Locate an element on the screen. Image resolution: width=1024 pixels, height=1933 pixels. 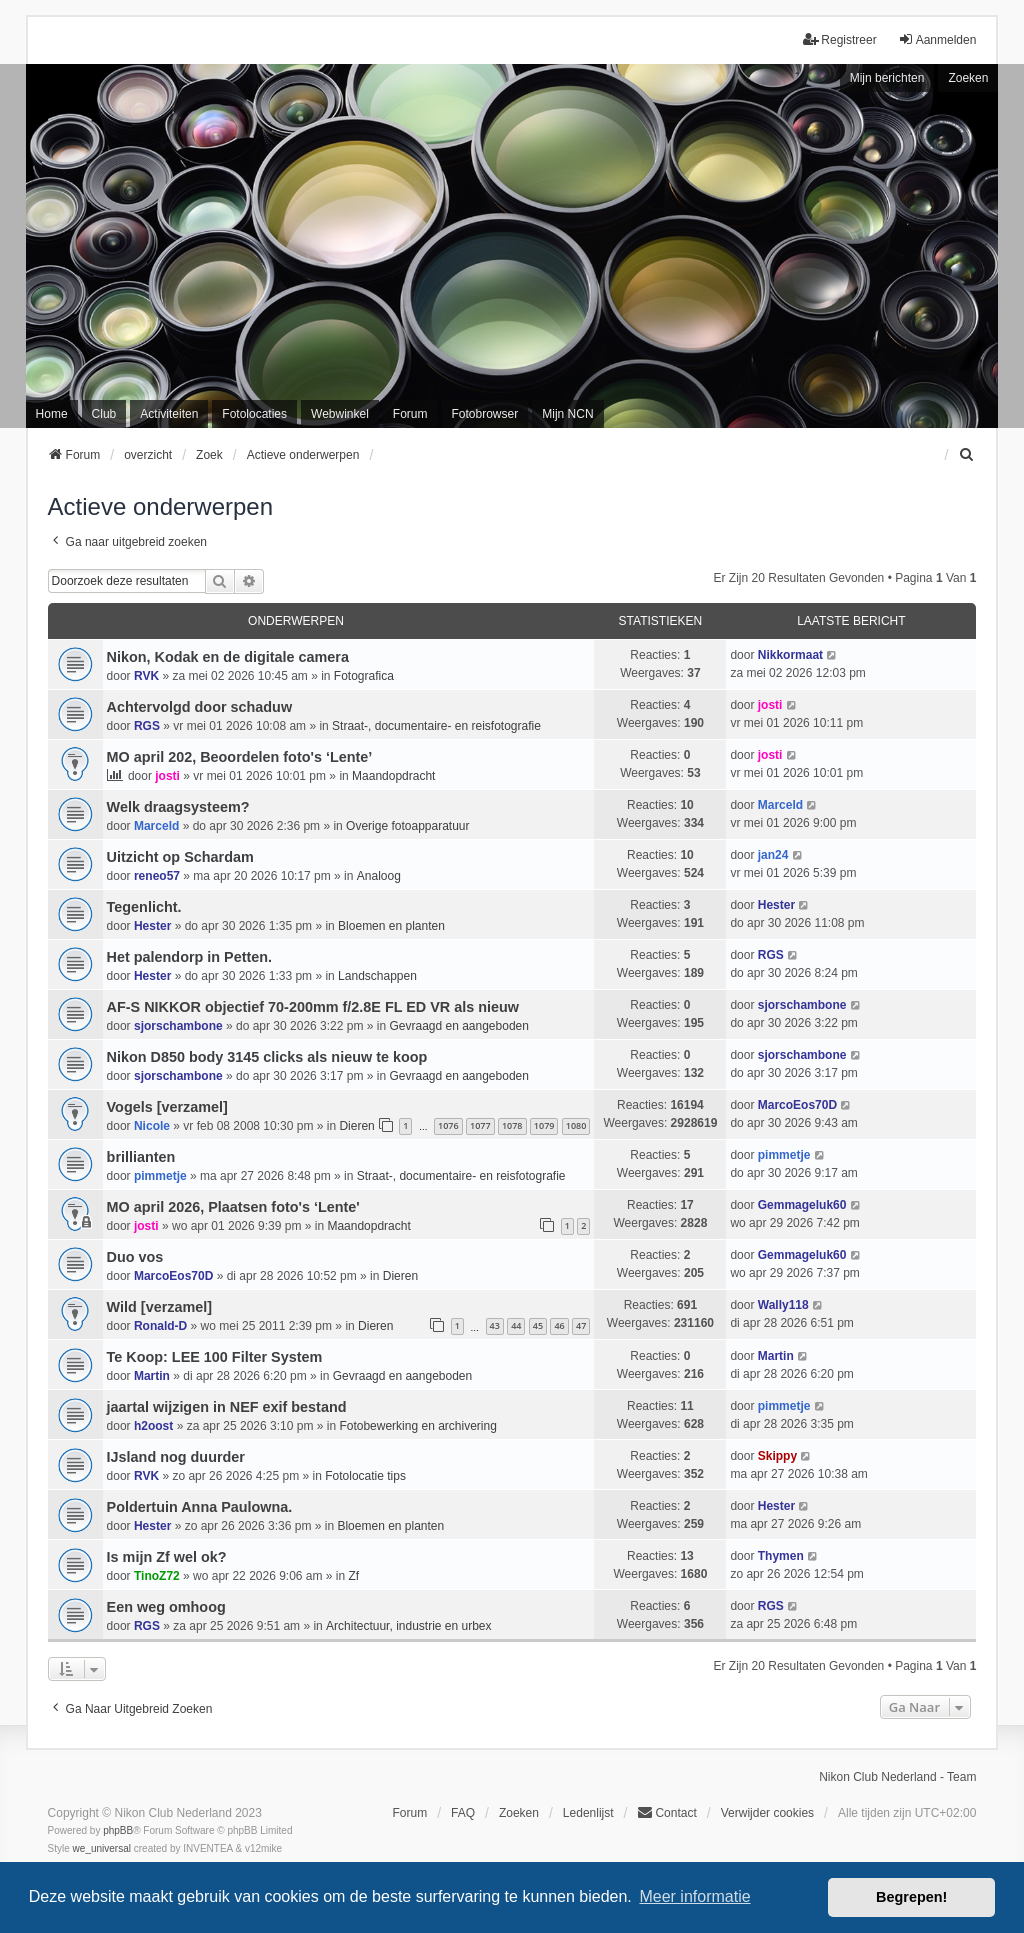
Activiteiten [menuitem] is located at coordinates (169, 414).